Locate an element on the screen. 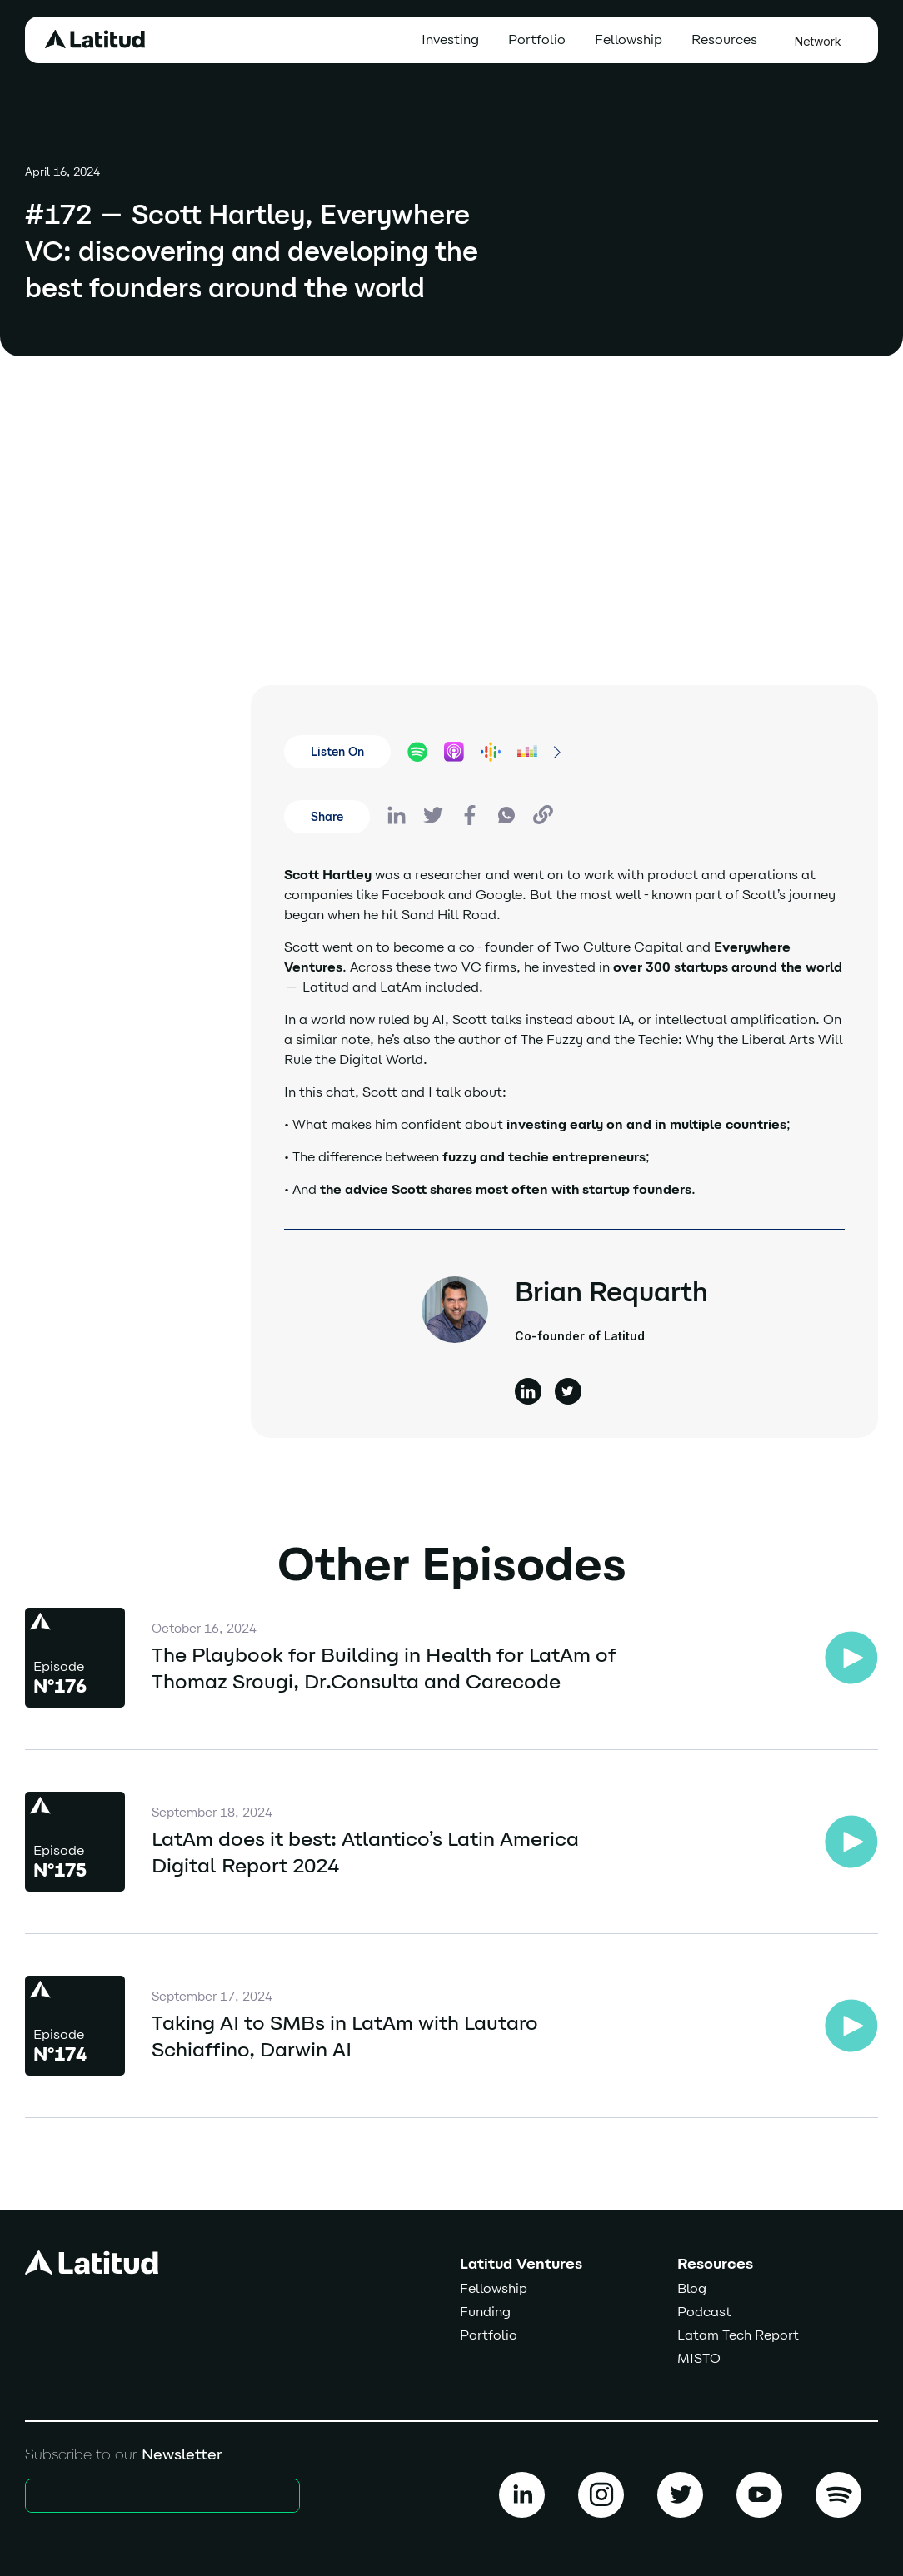 This screenshot has height=2576, width=903. Podcast is located at coordinates (704, 2311).